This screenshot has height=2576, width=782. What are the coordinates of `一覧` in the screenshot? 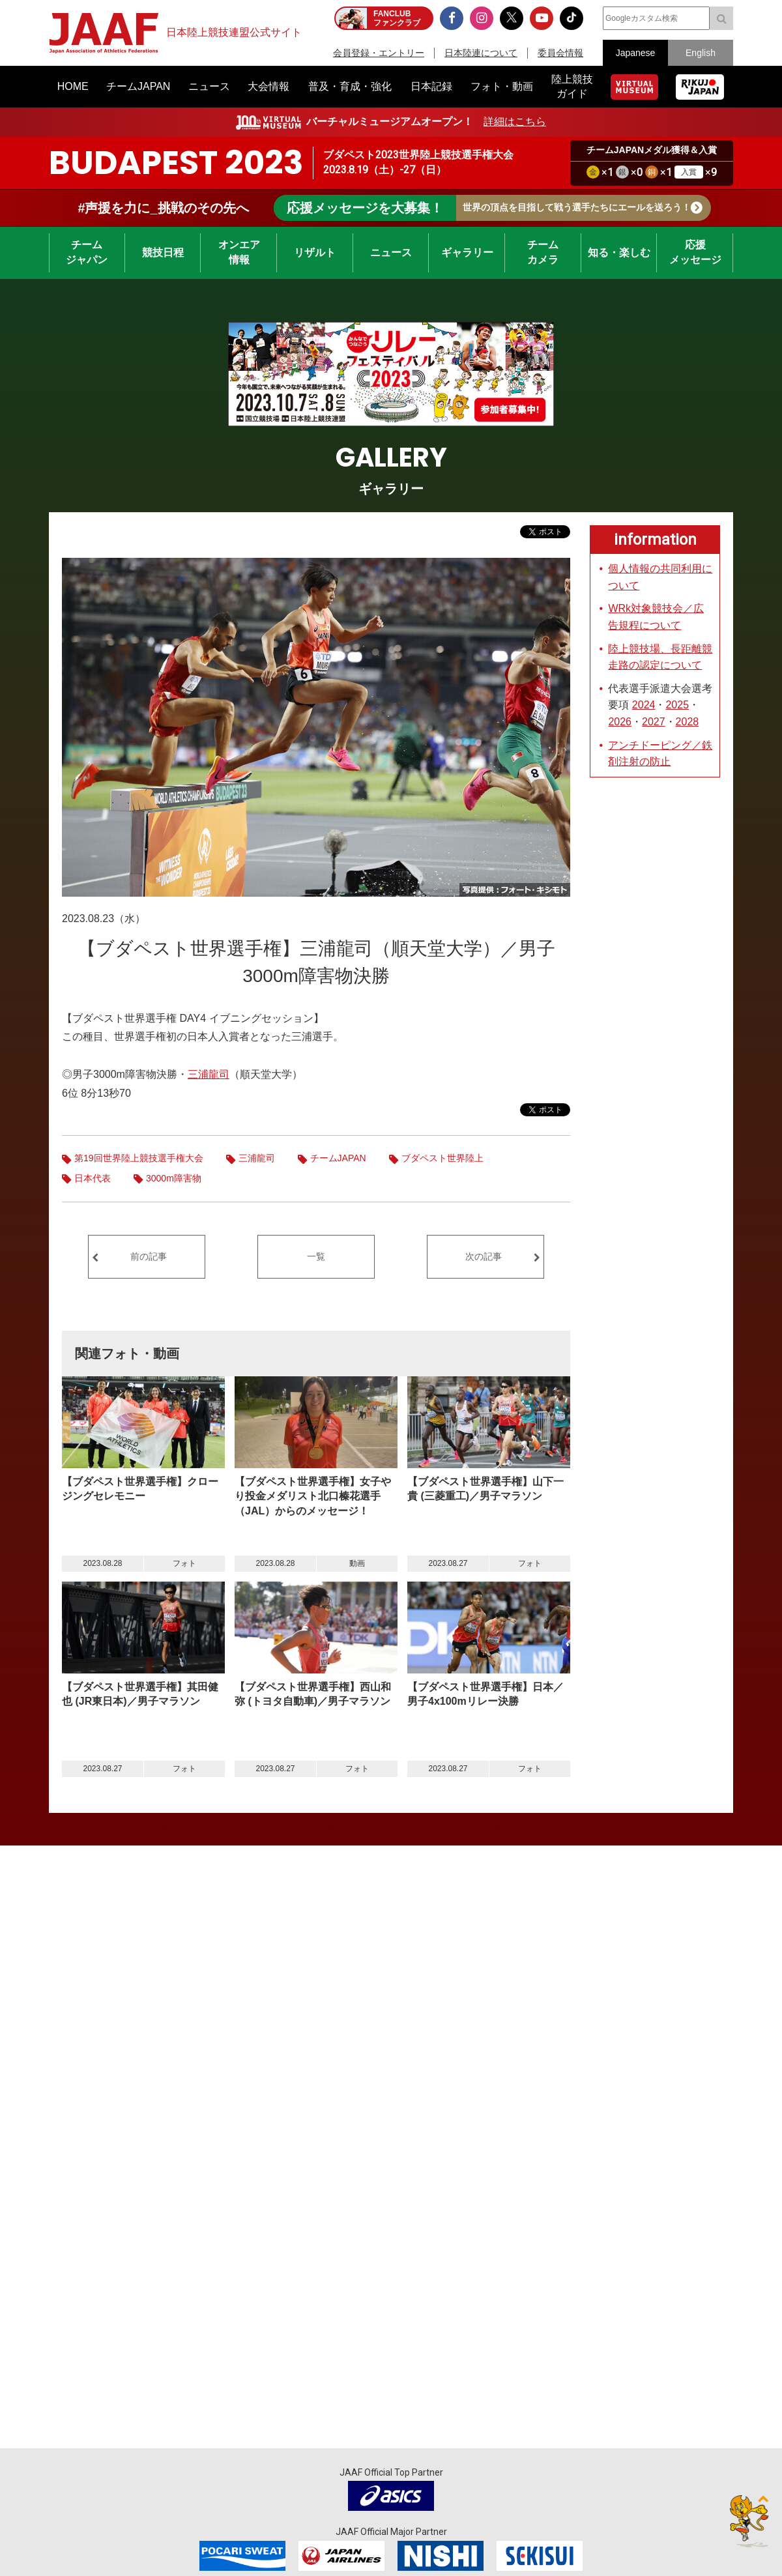 It's located at (316, 1256).